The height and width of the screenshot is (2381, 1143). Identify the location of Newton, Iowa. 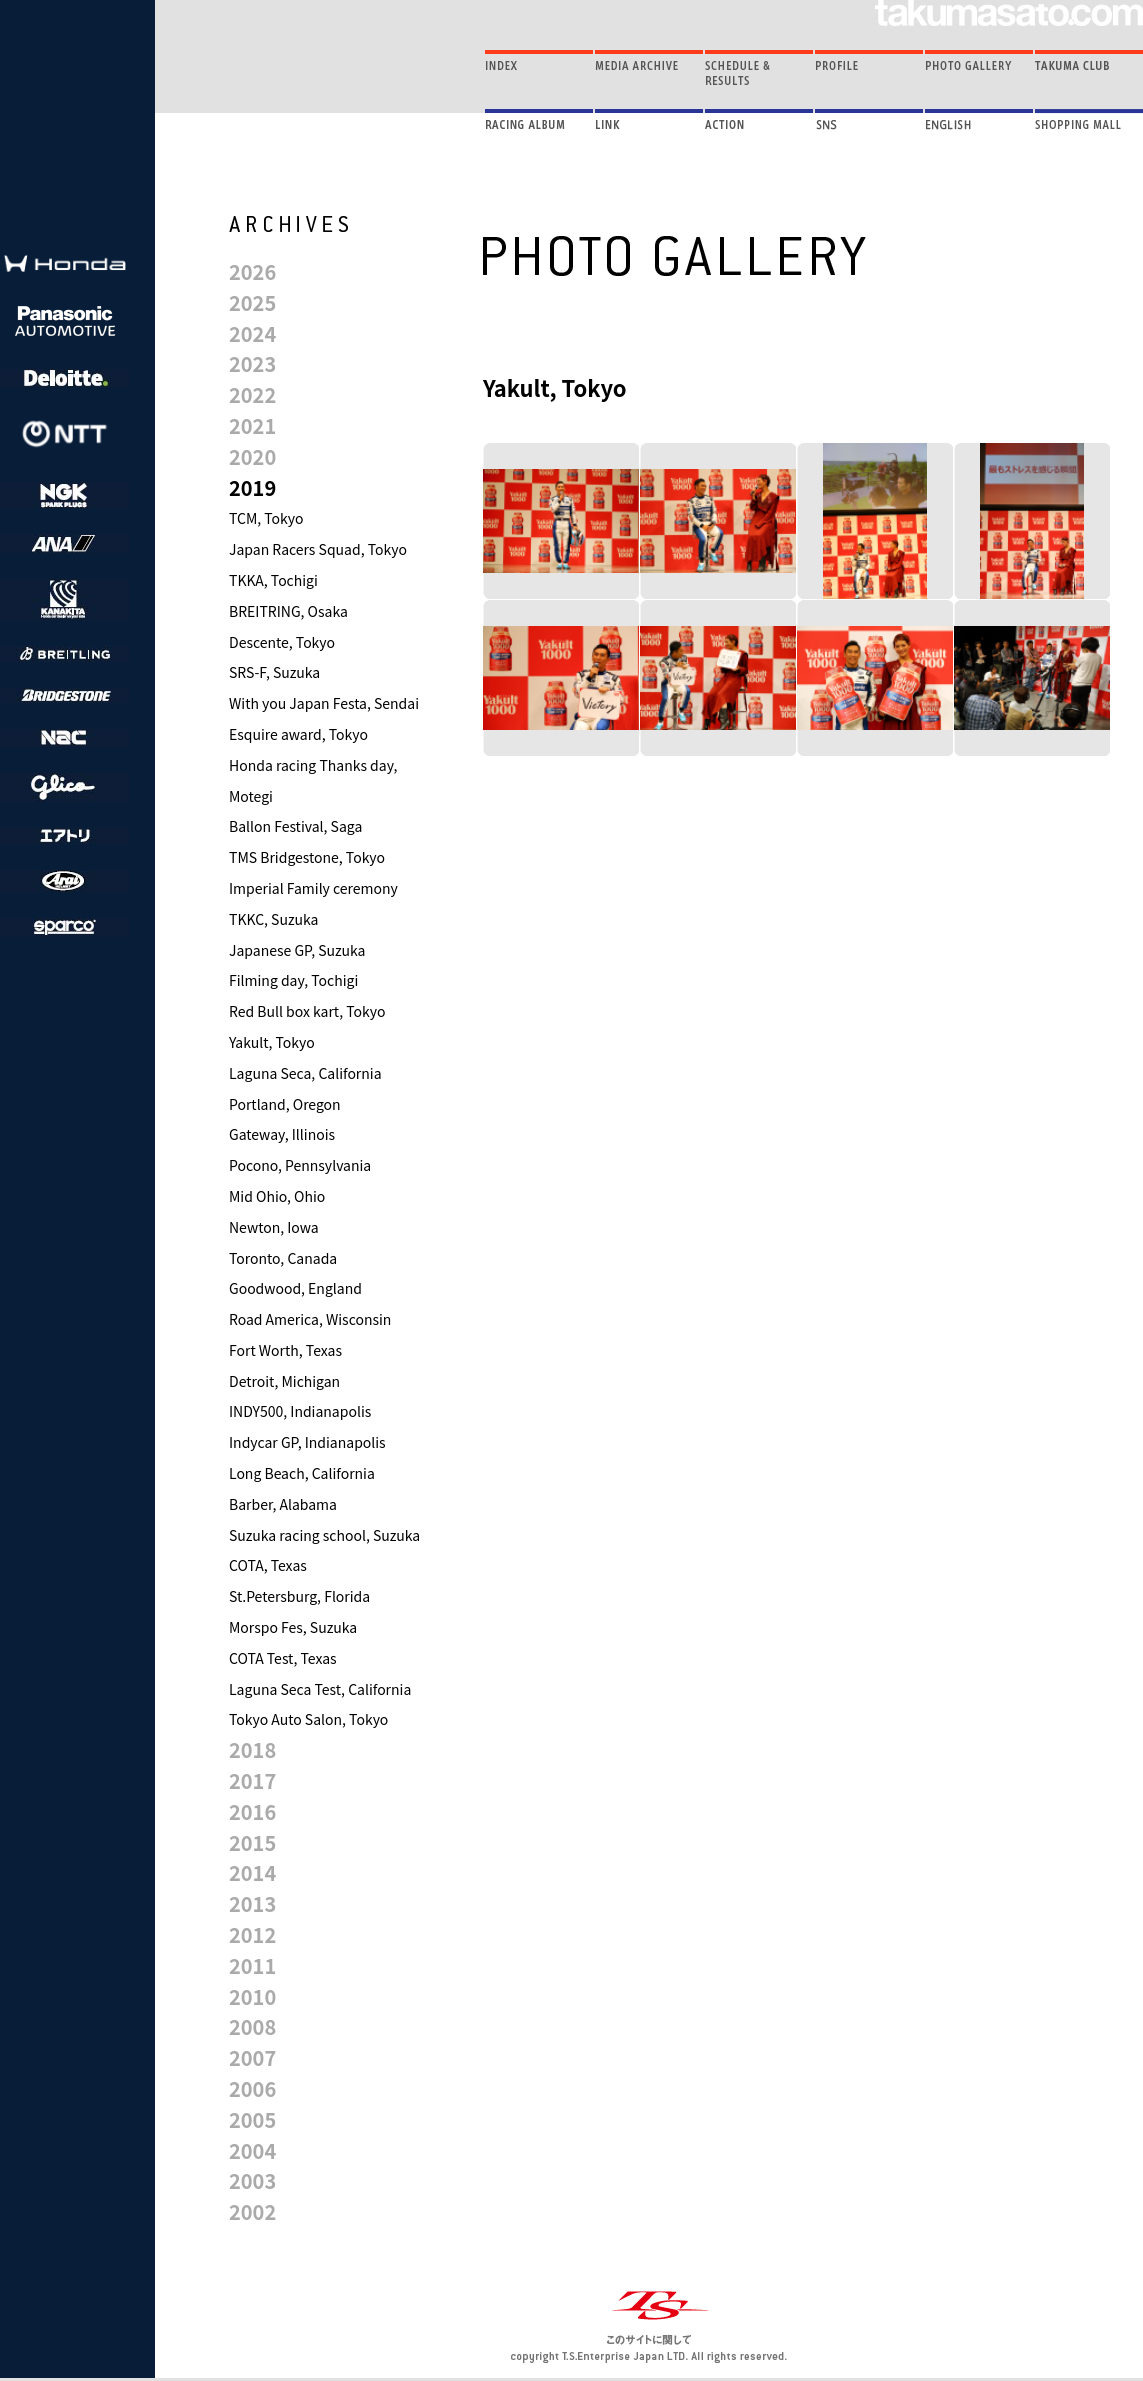
(274, 1227).